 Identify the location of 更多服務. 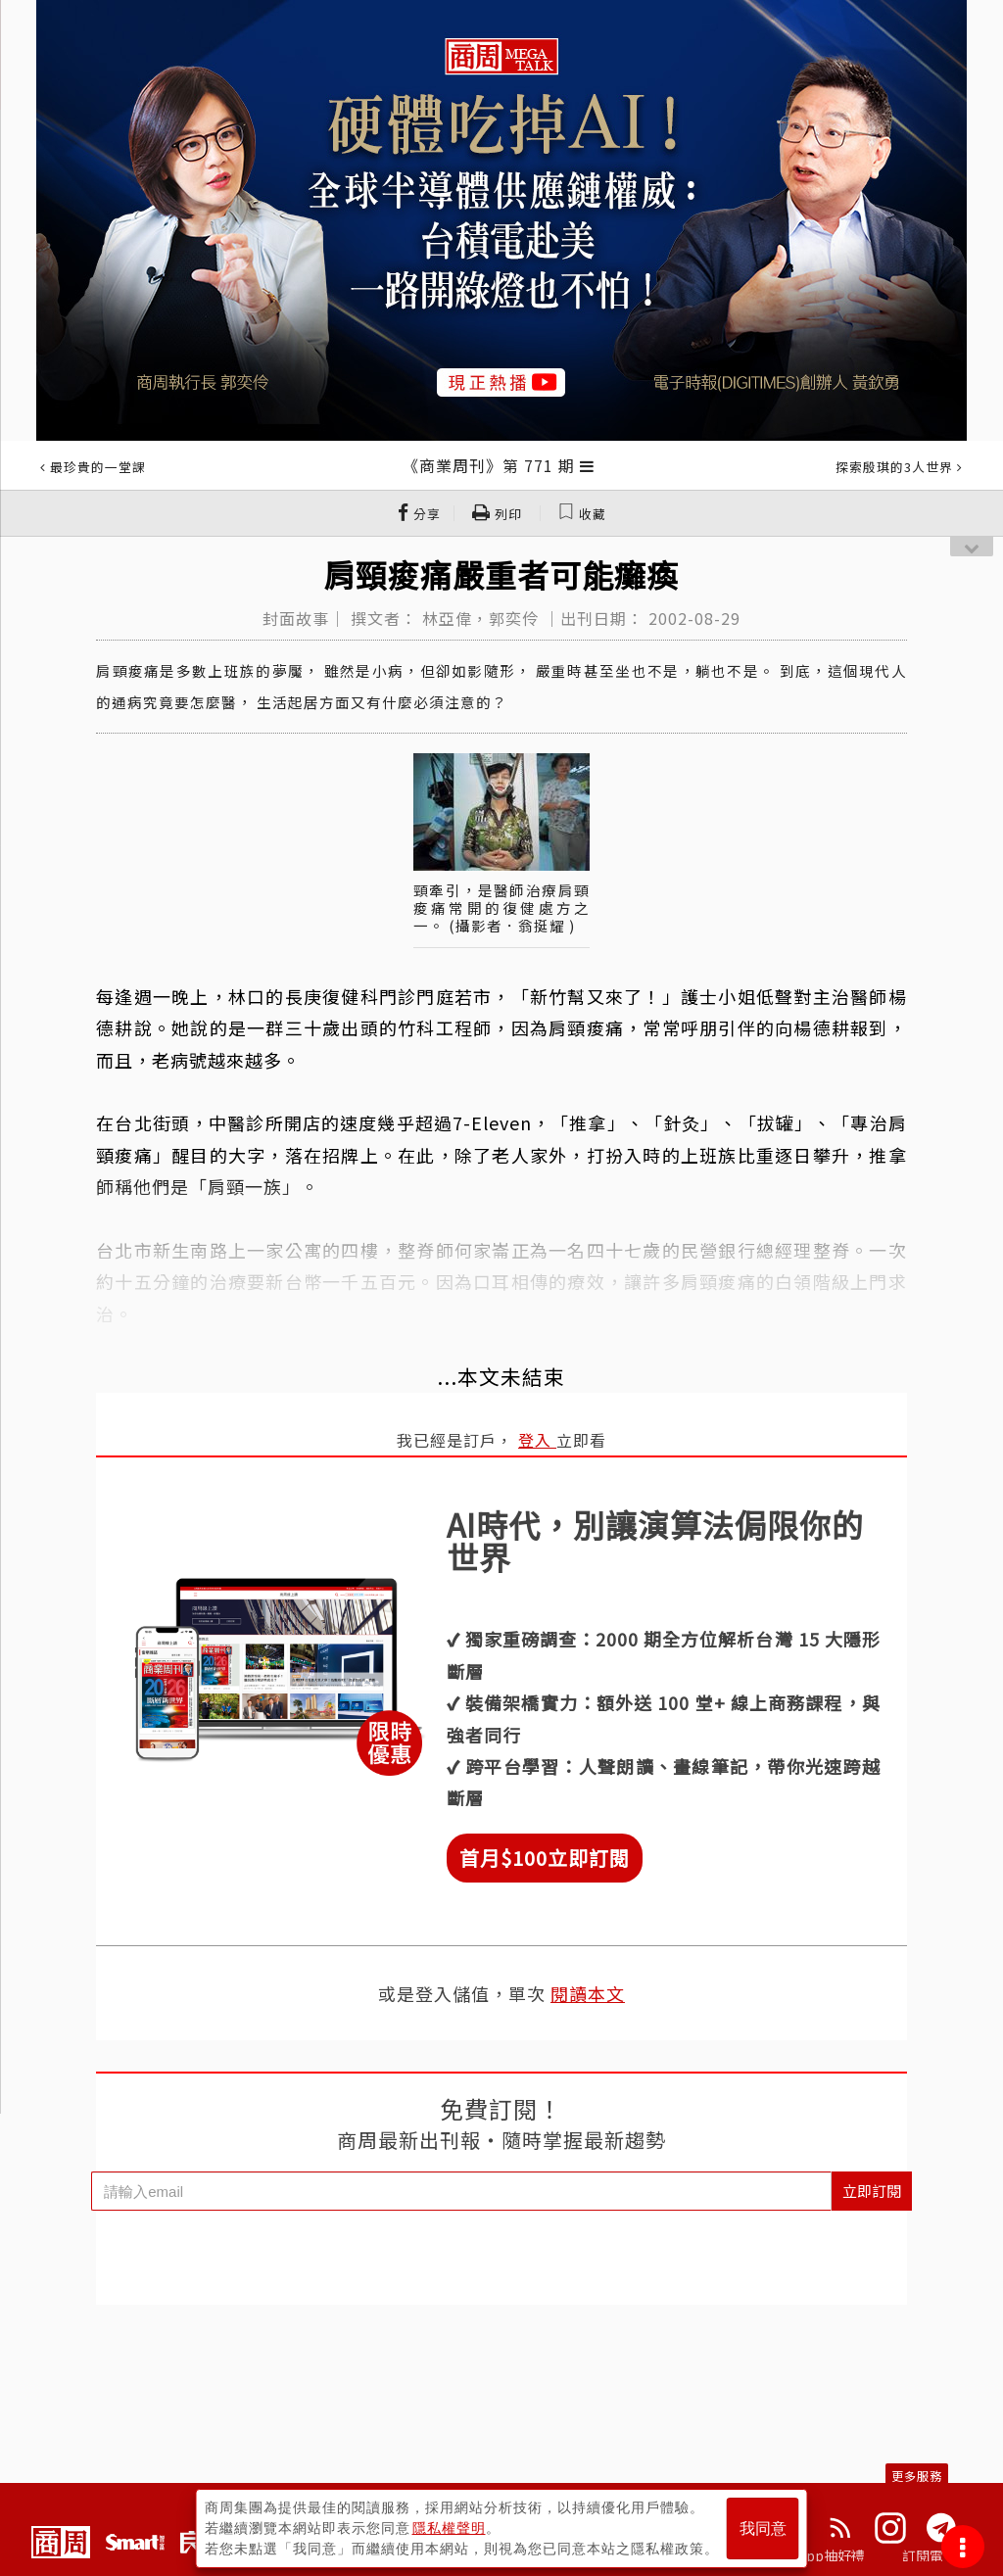
(916, 2475).